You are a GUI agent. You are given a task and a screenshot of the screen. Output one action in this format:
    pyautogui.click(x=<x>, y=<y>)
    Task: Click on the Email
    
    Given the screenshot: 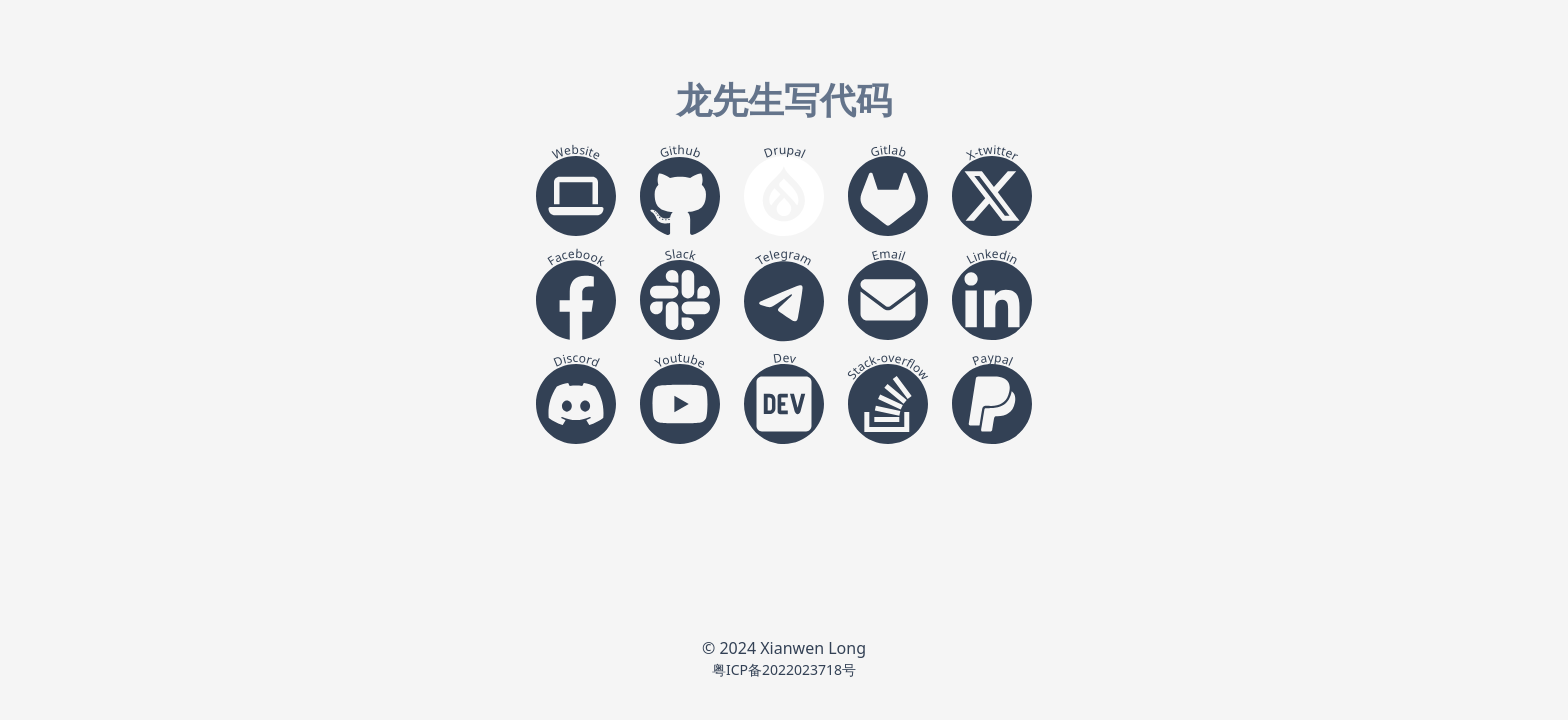 What is the action you would take?
    pyautogui.click(x=889, y=255)
    